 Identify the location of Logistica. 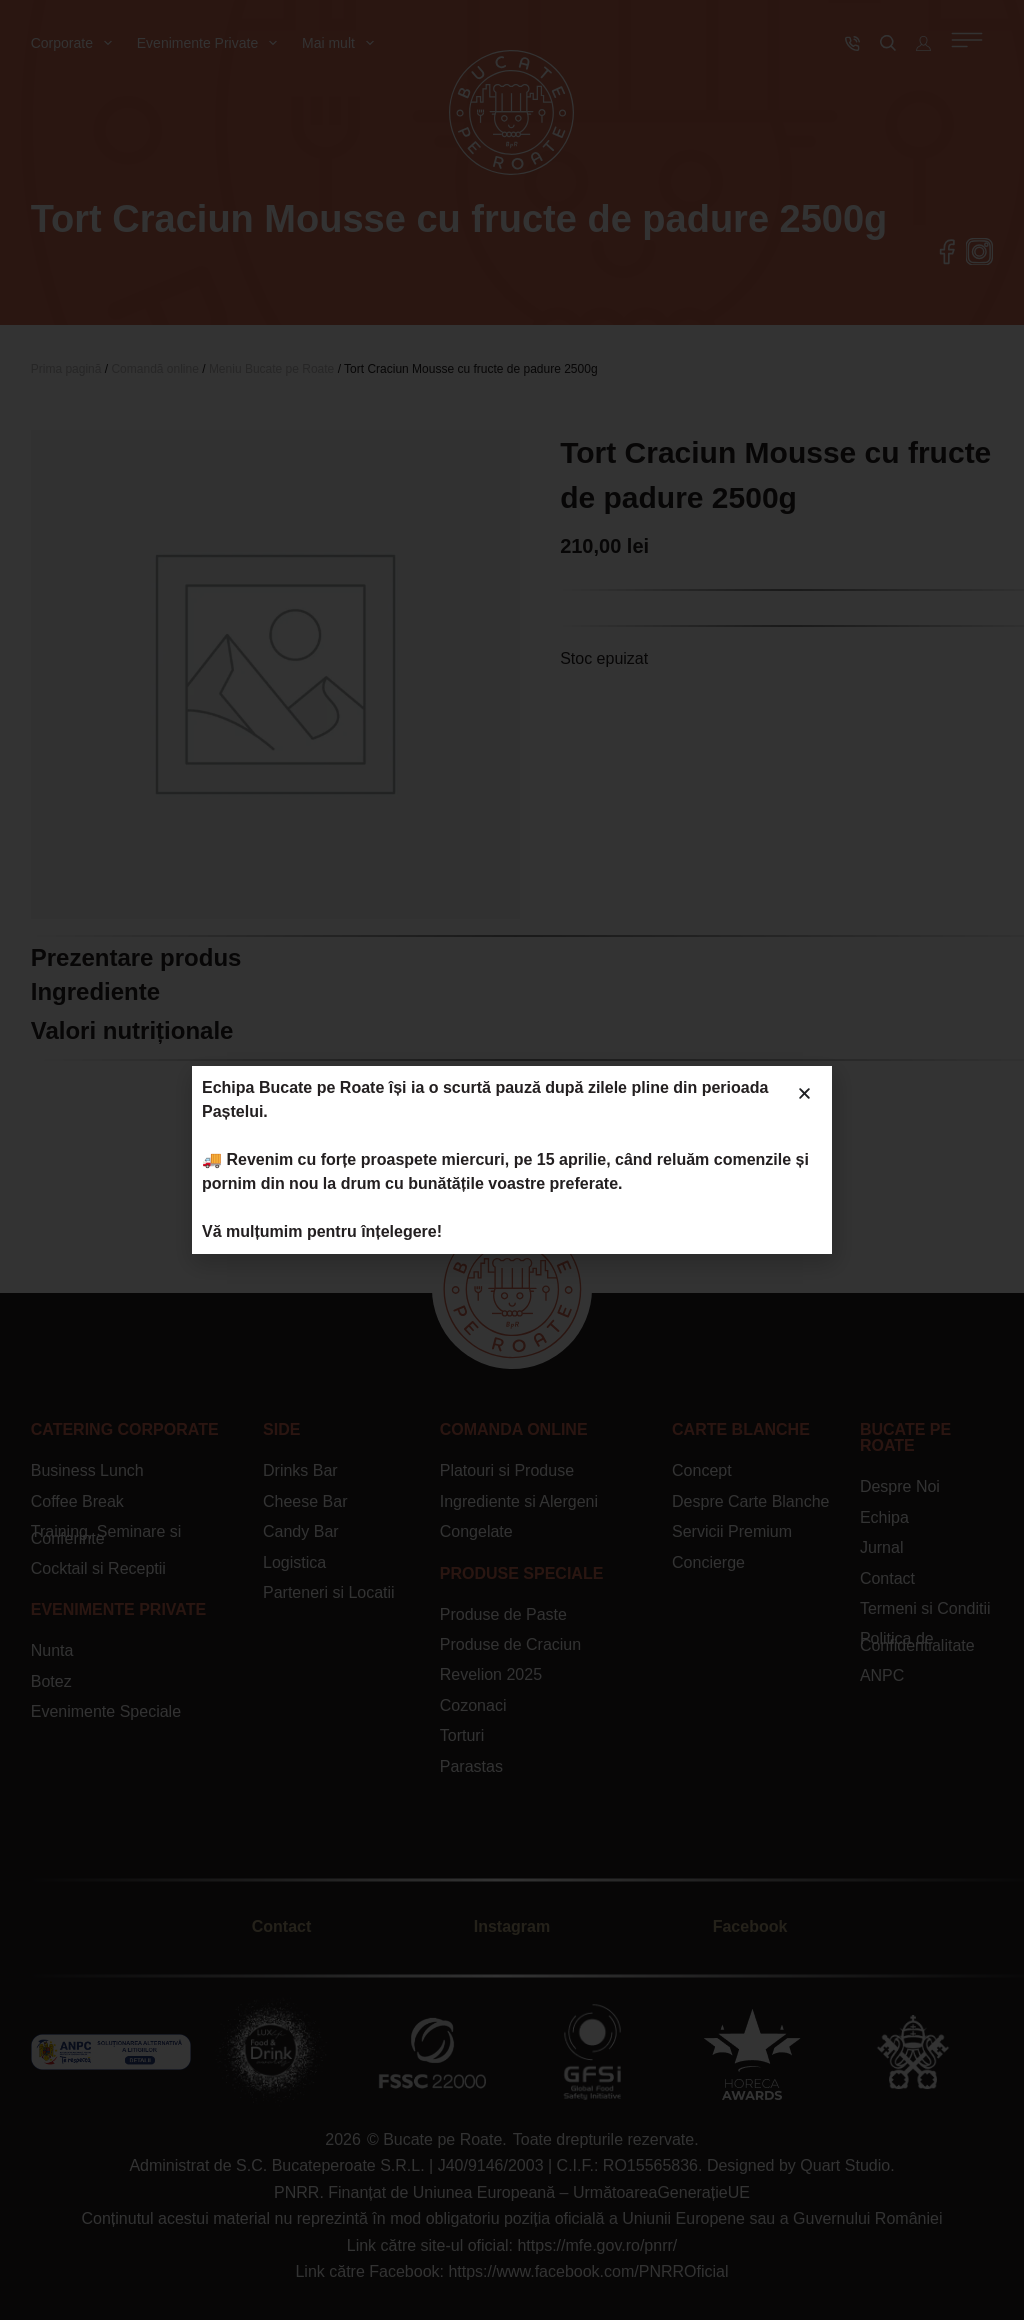
(294, 1562).